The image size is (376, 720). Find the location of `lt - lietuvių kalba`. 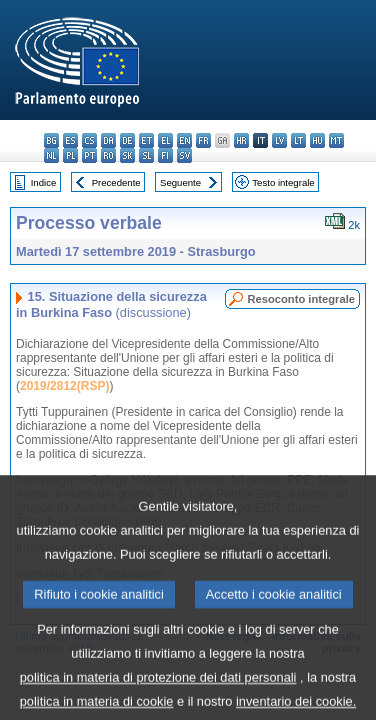

lt - lietuvių kalba is located at coordinates (298, 140).